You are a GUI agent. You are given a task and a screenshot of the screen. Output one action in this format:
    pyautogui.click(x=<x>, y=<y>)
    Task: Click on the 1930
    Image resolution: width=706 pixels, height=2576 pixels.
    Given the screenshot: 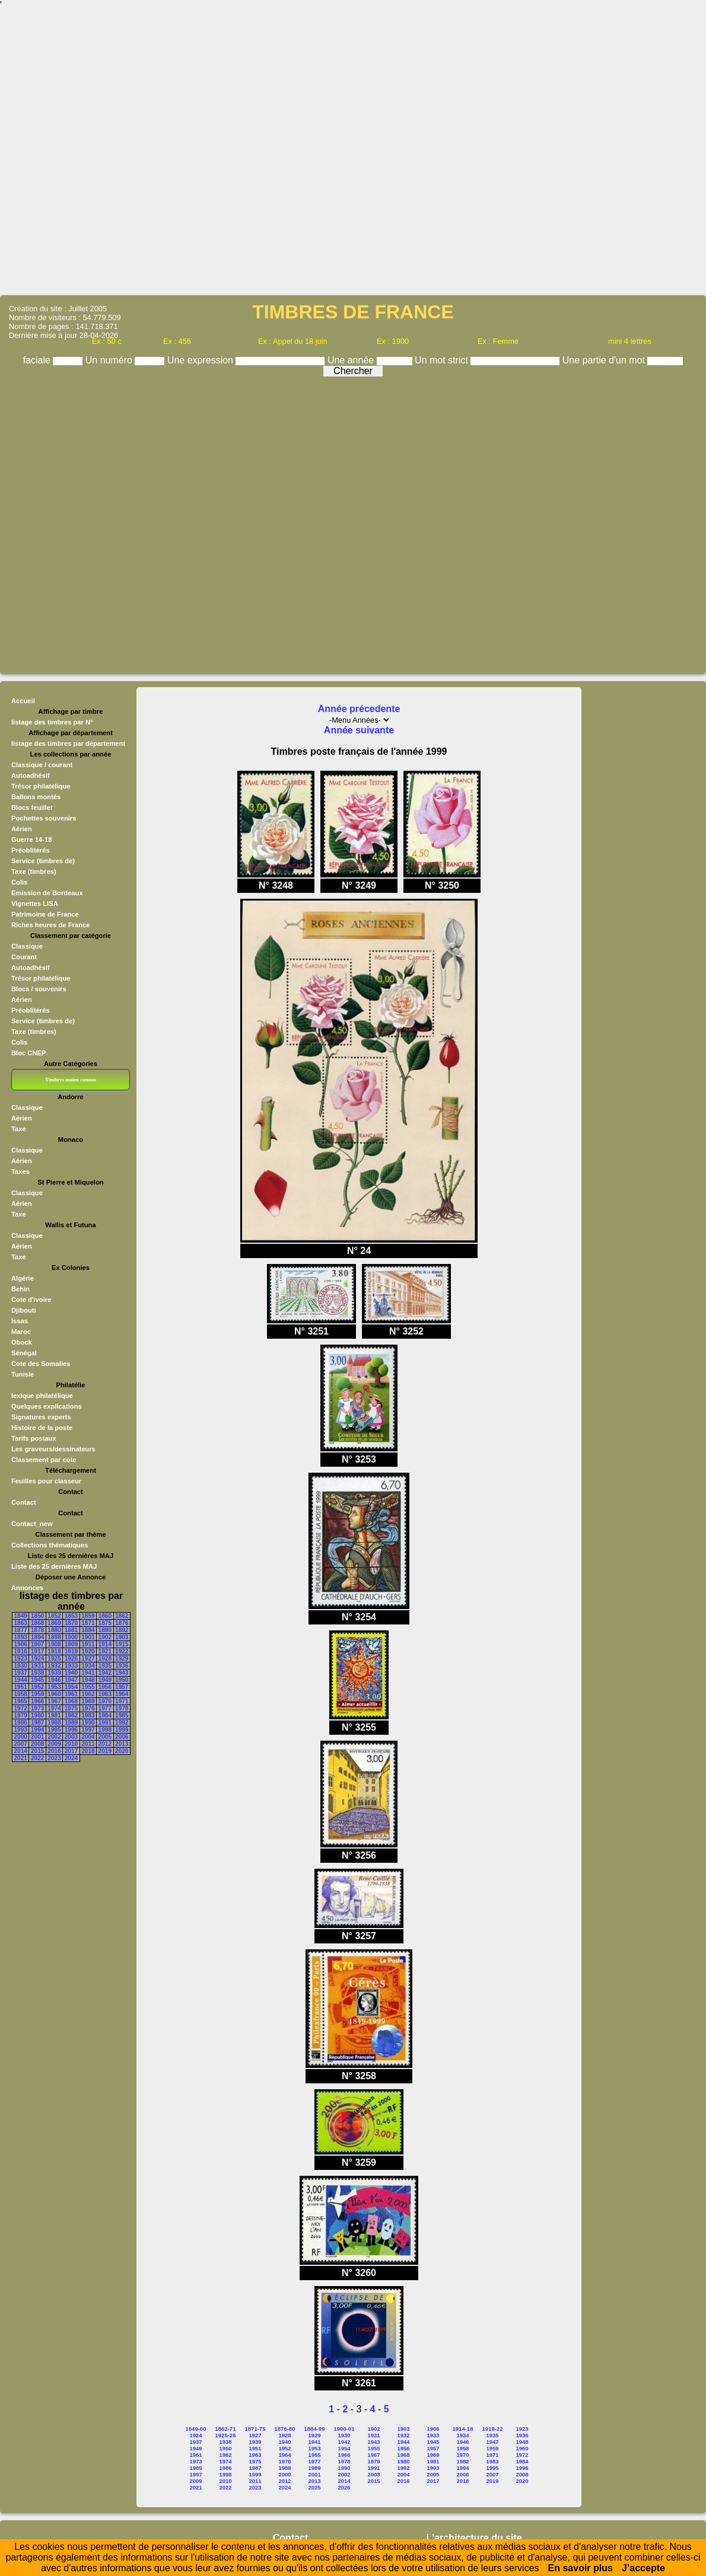 What is the action you would take?
    pyautogui.click(x=20, y=1665)
    